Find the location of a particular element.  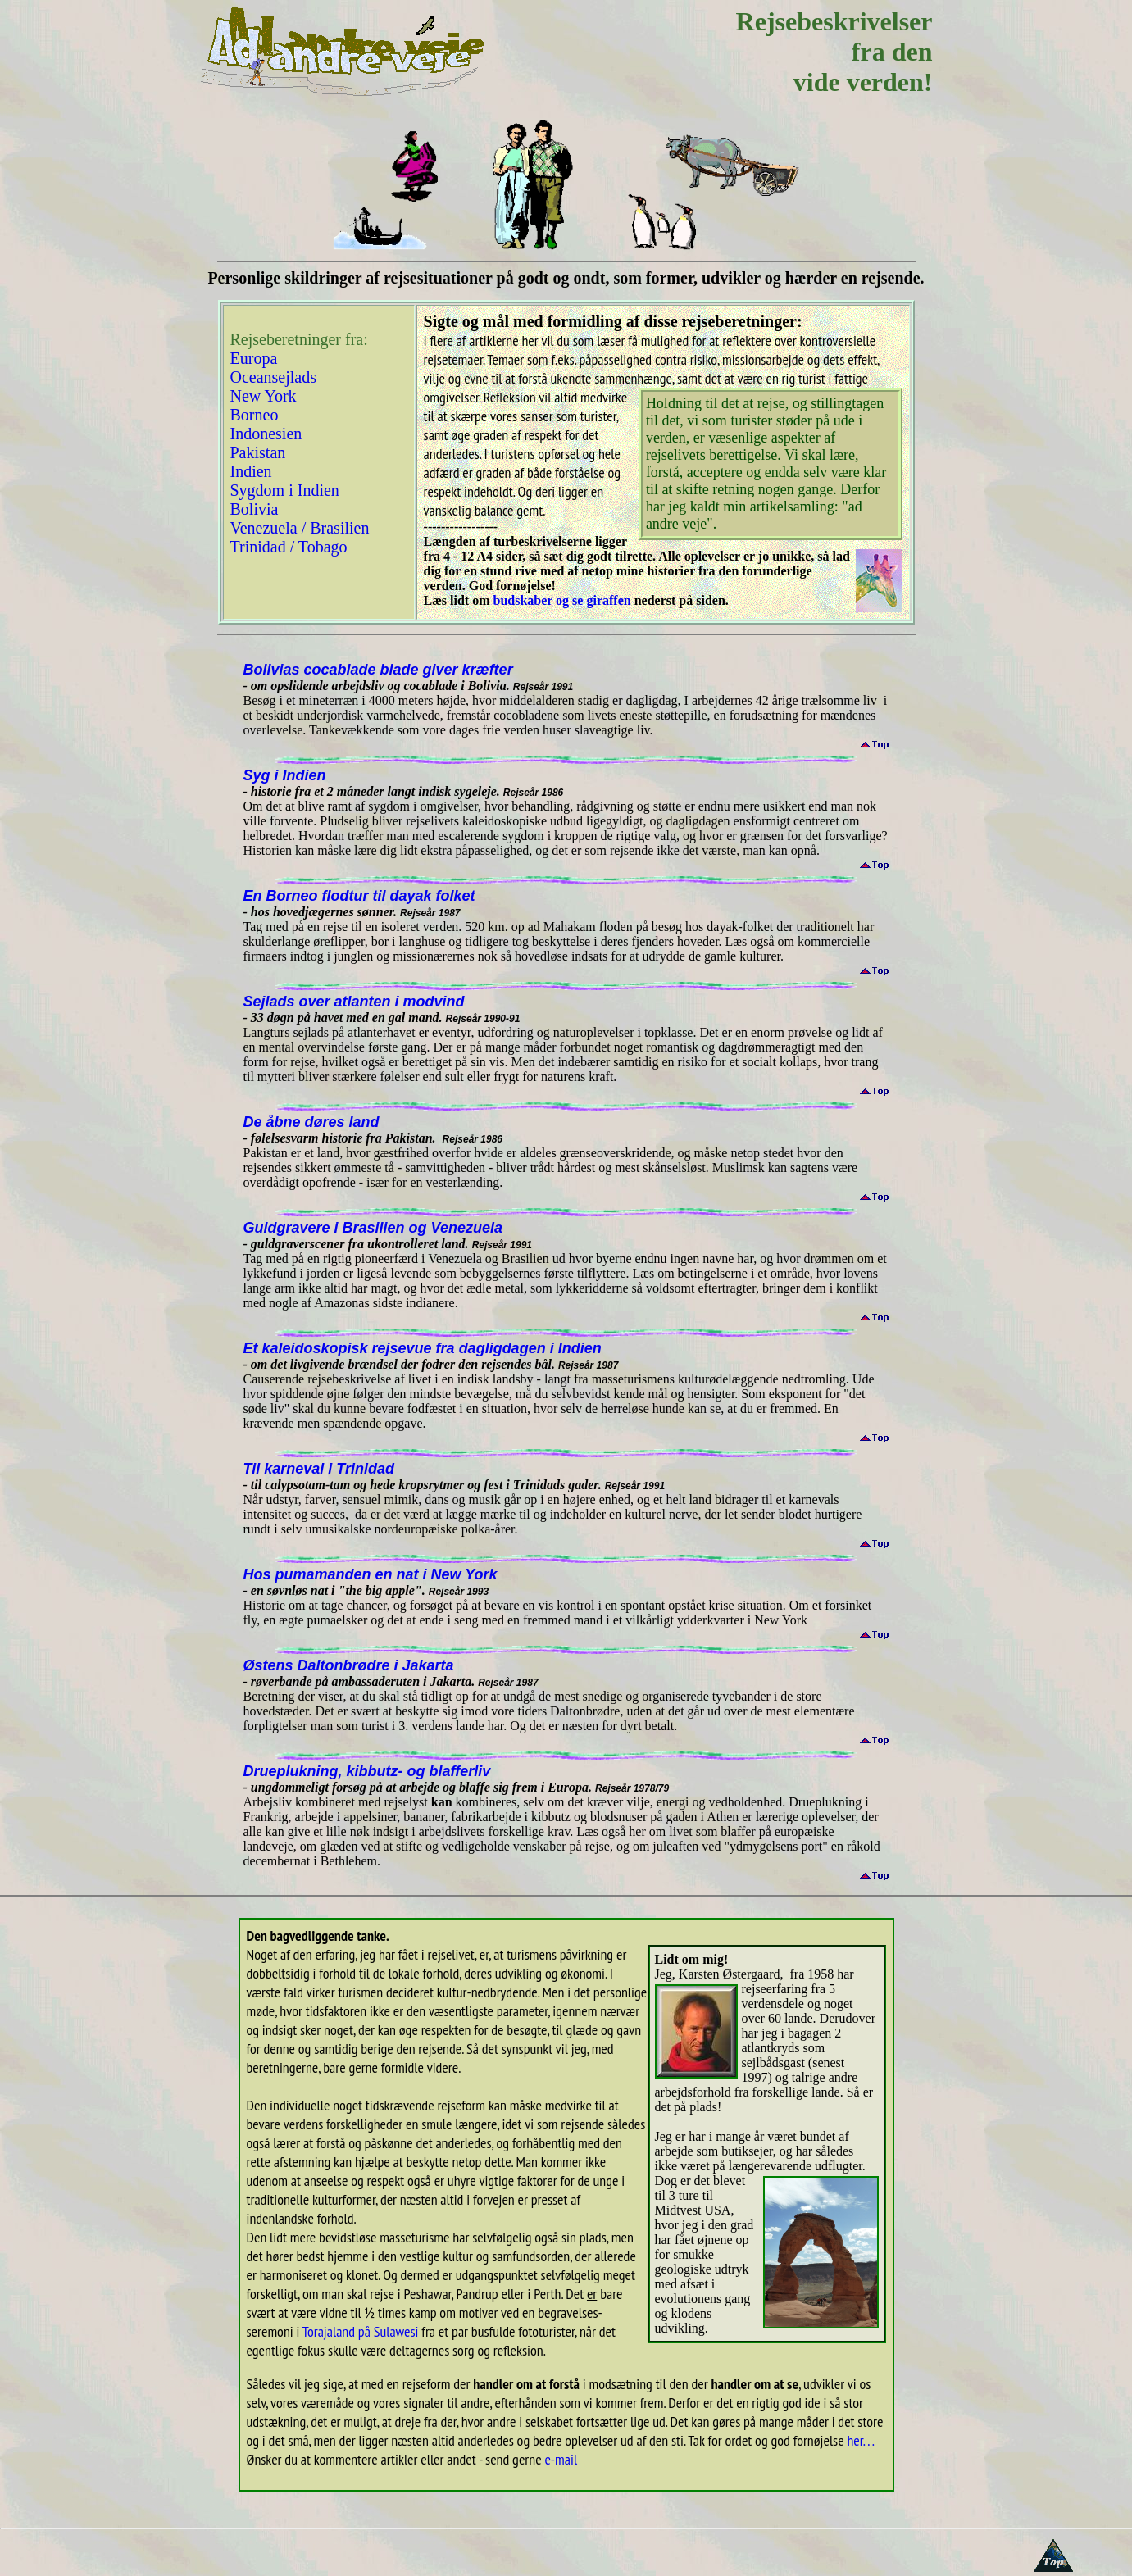

Indonesien is located at coordinates (266, 434).